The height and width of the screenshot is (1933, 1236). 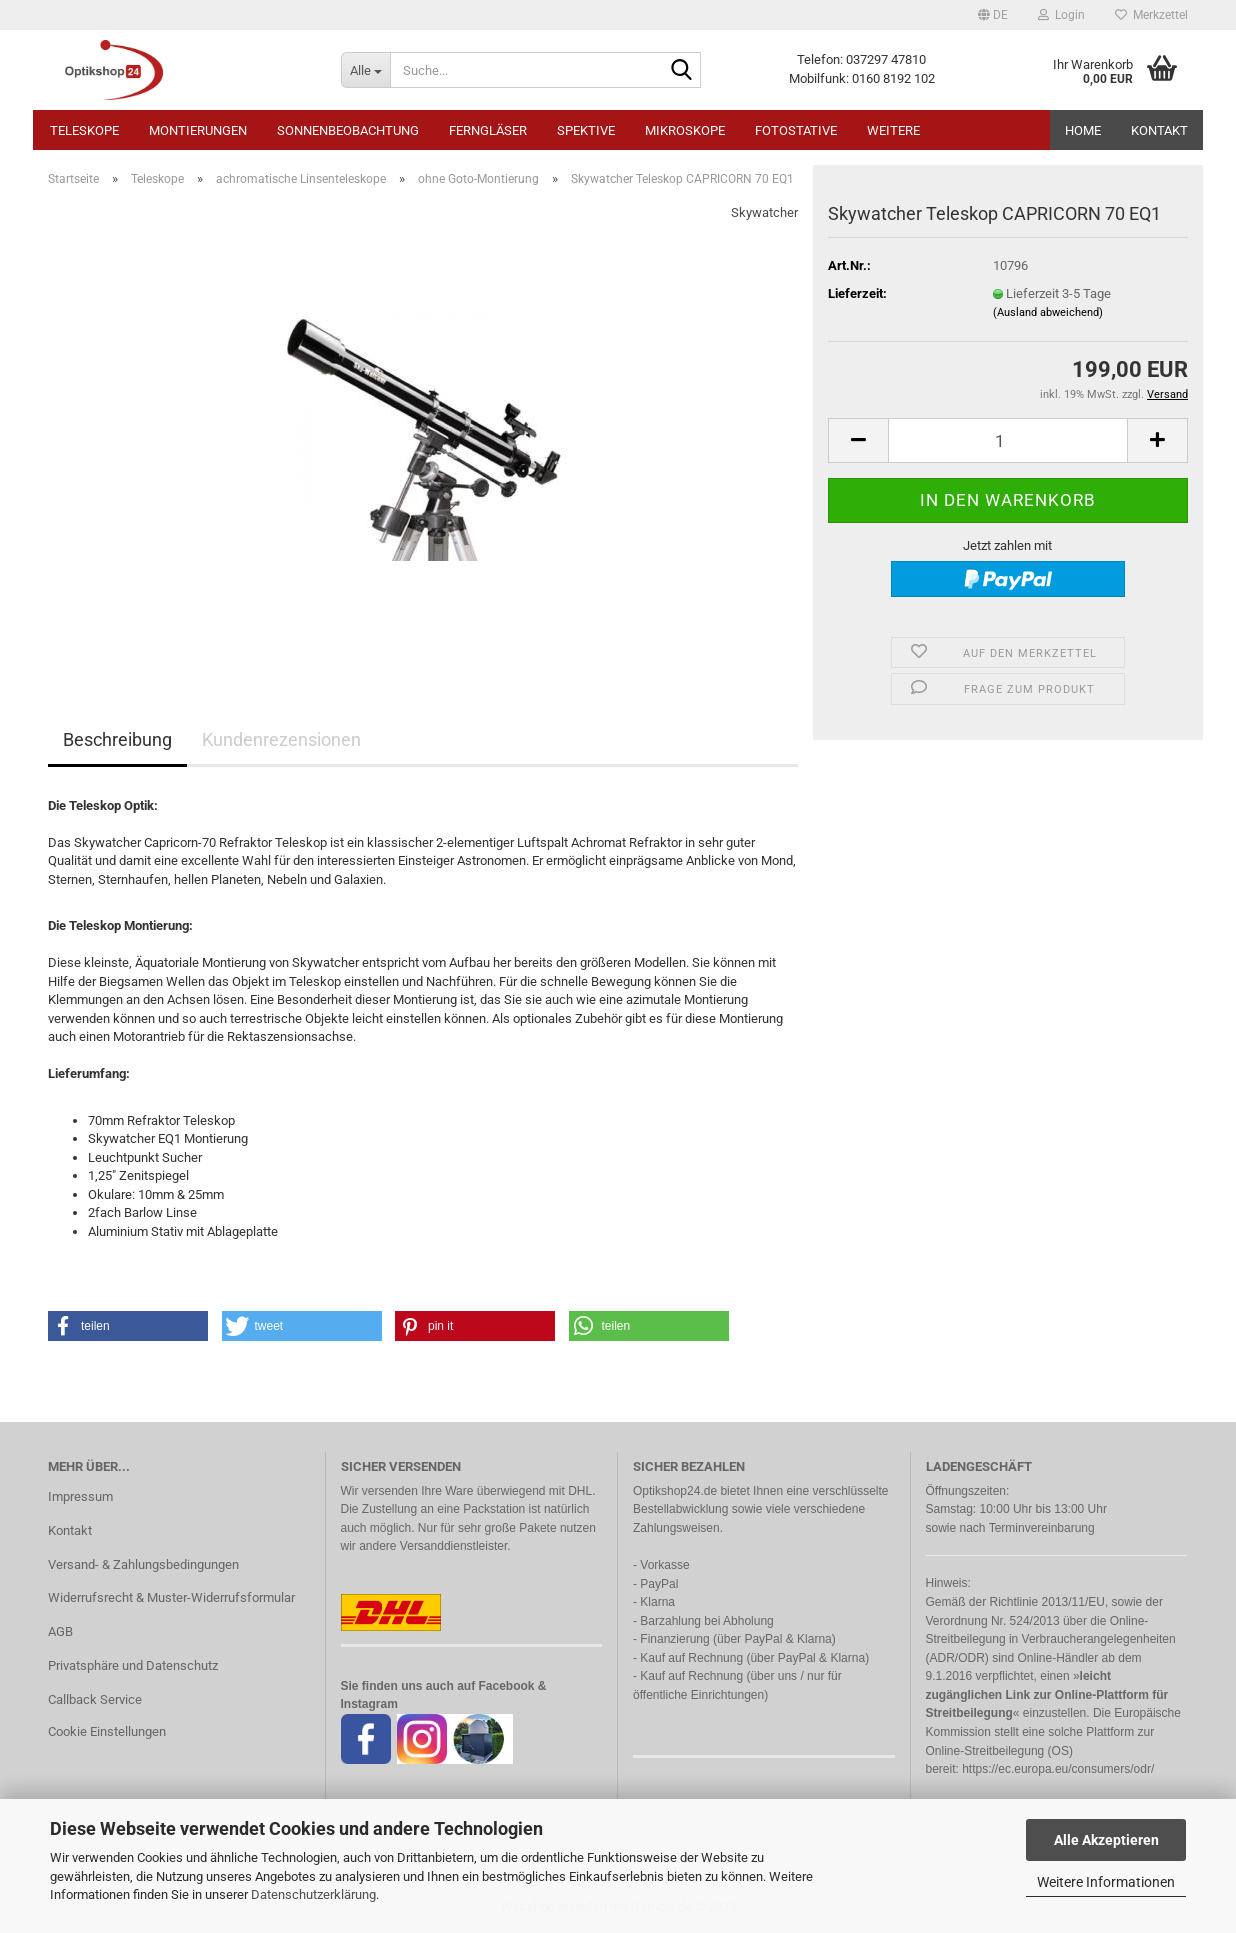 What do you see at coordinates (893, 130) in the screenshot?
I see `Weitere` at bounding box center [893, 130].